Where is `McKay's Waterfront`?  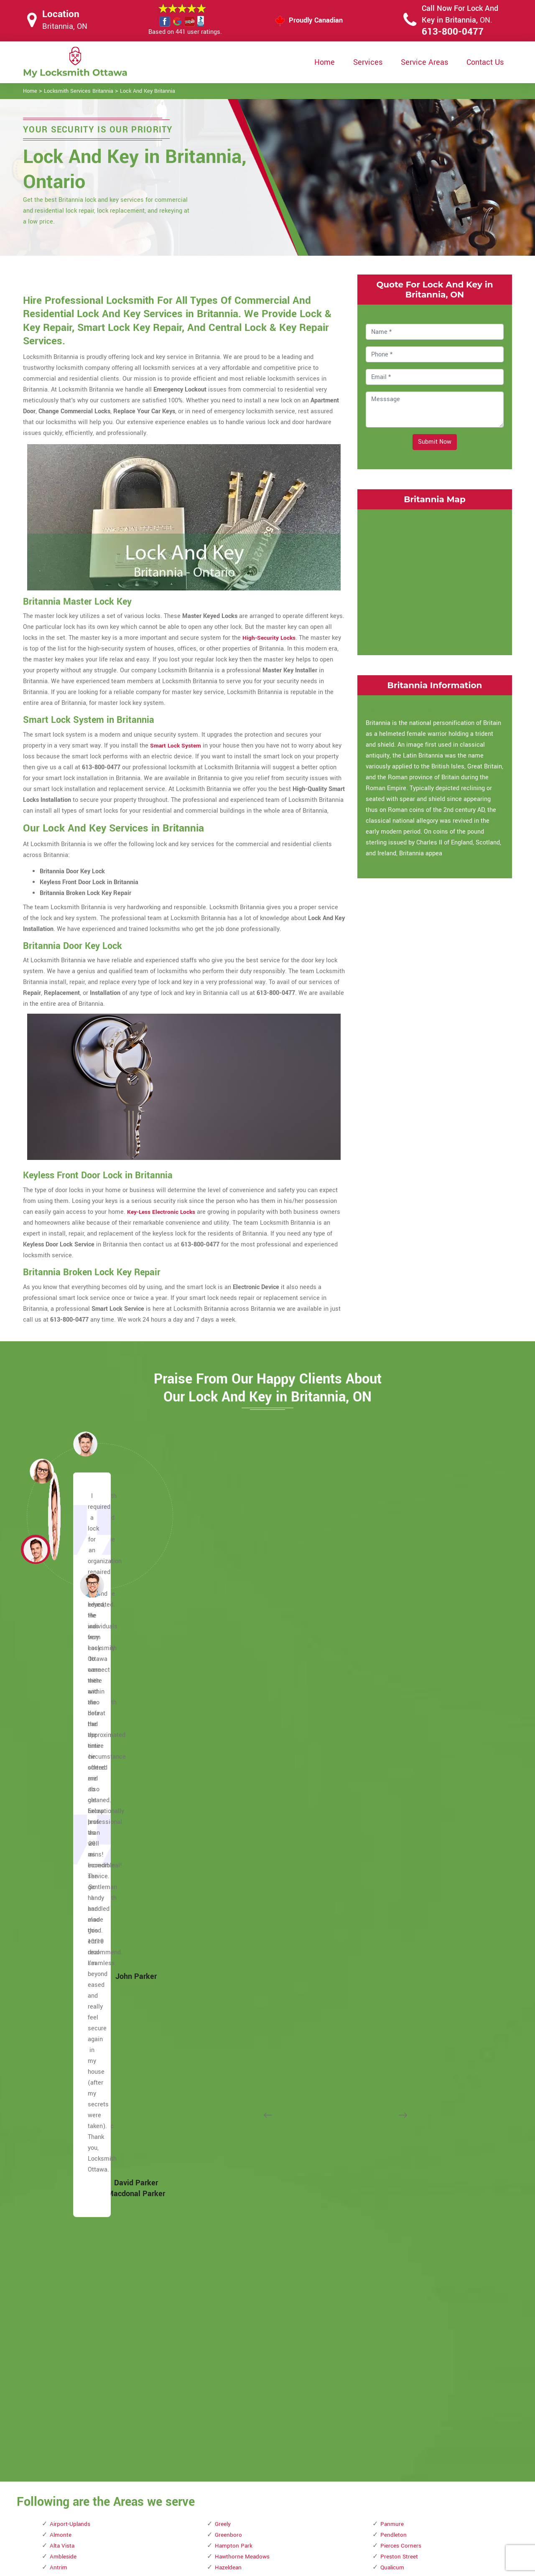
McKay's Waterfront is located at coordinates (242, 2155).